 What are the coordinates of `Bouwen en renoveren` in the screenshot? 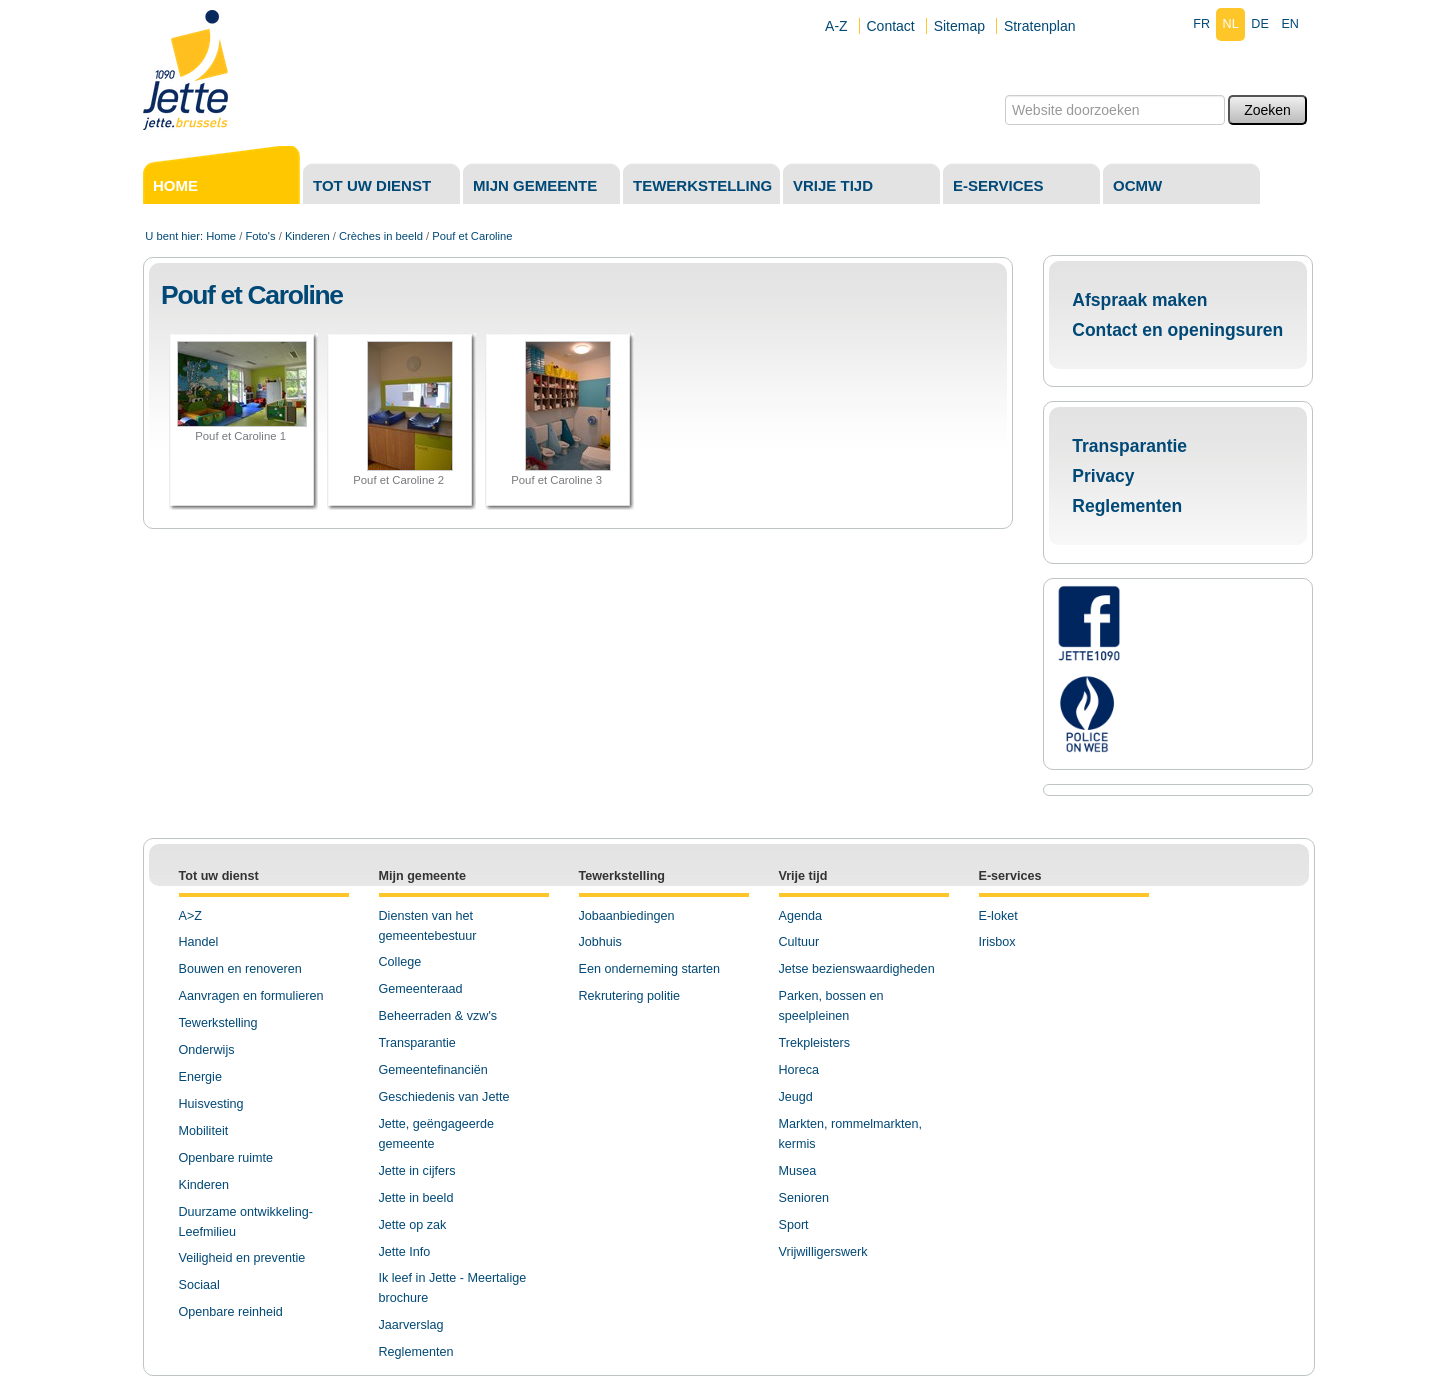 It's located at (240, 969).